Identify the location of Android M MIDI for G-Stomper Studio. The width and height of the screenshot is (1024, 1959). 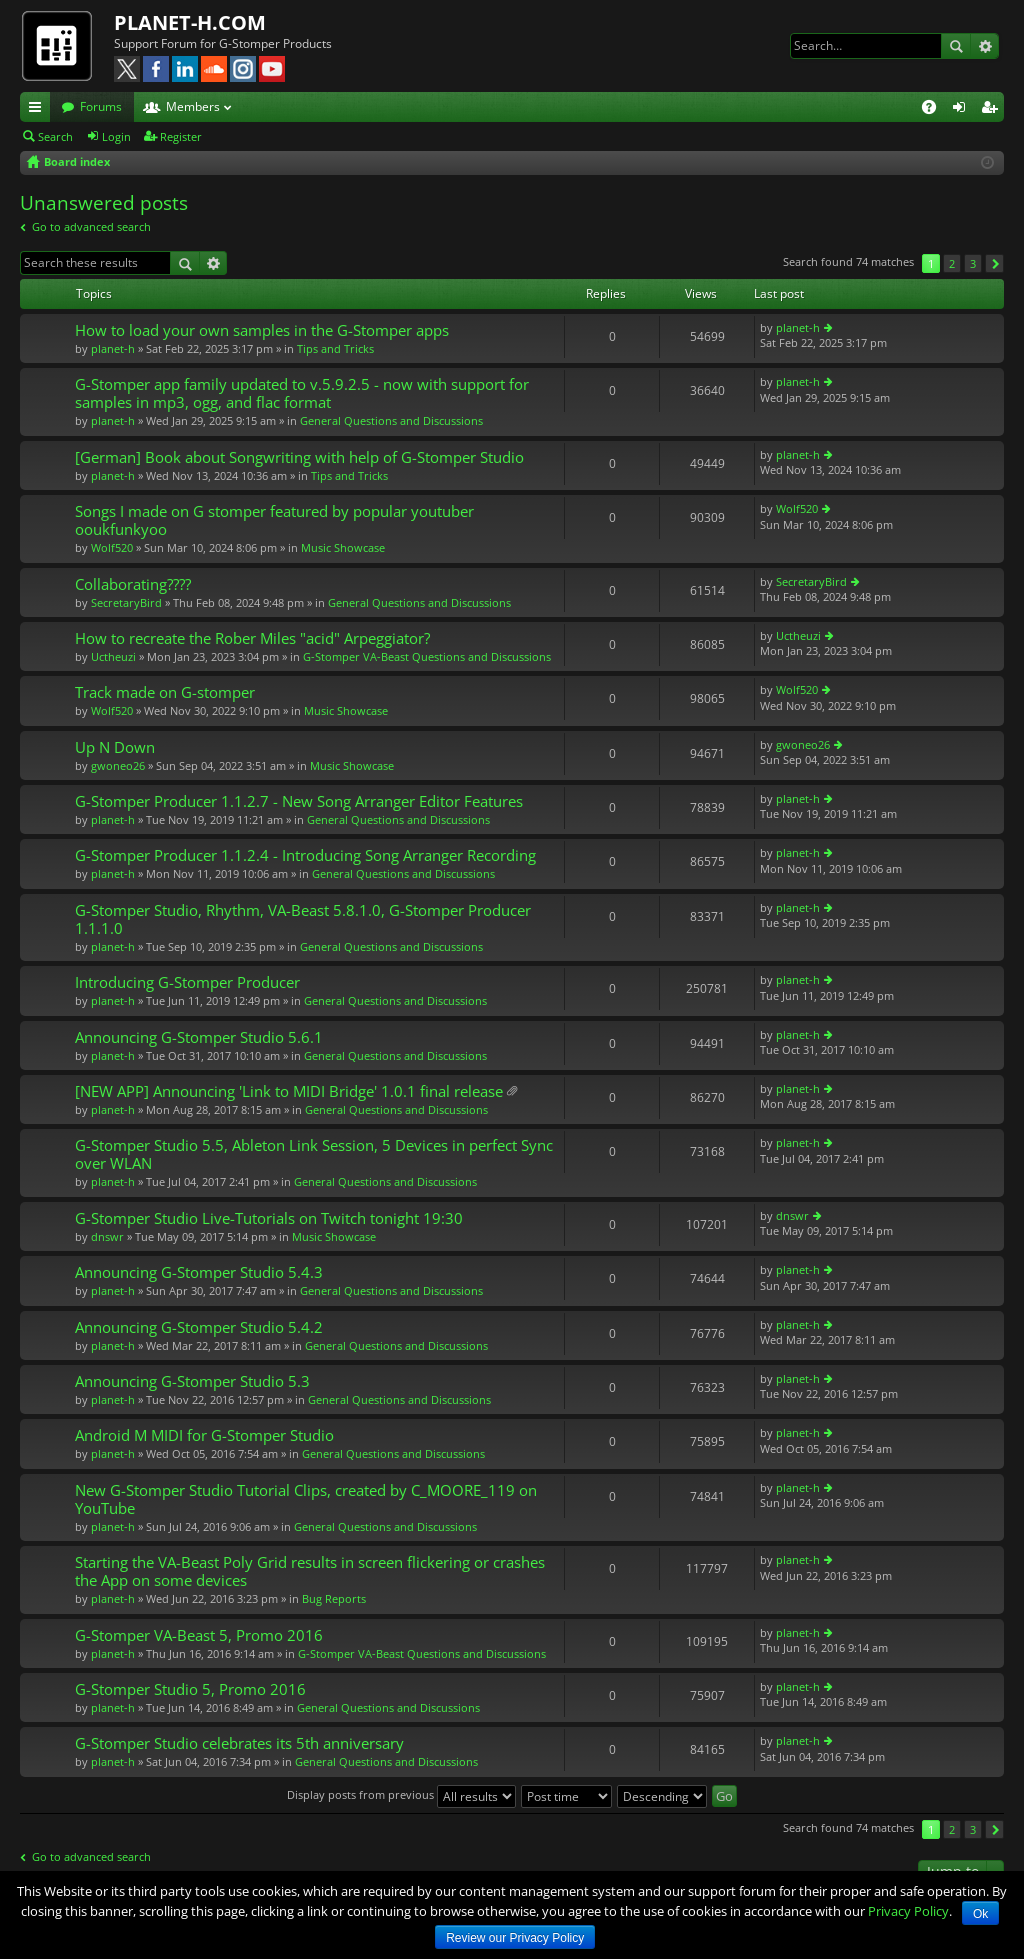
(204, 1435).